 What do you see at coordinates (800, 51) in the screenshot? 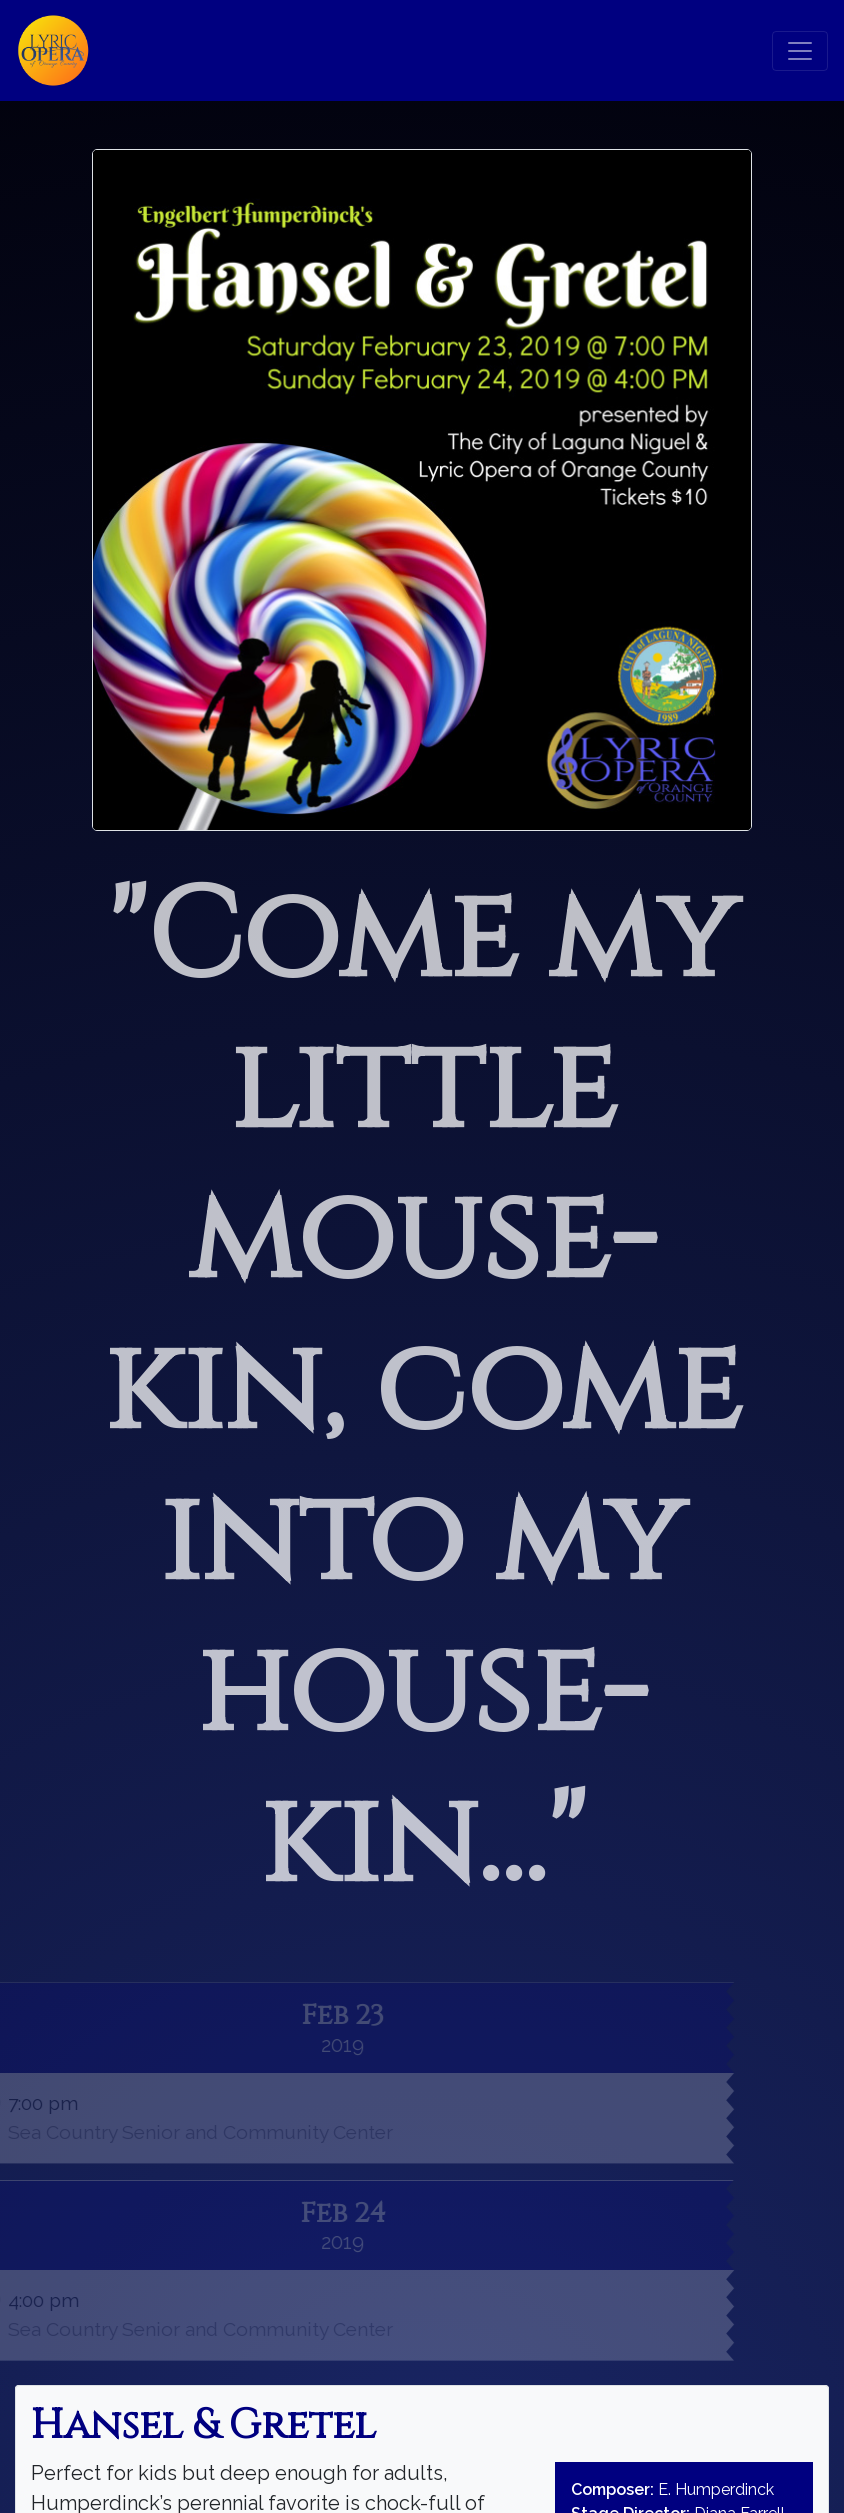
I see `[Toggle navigation]` at bounding box center [800, 51].